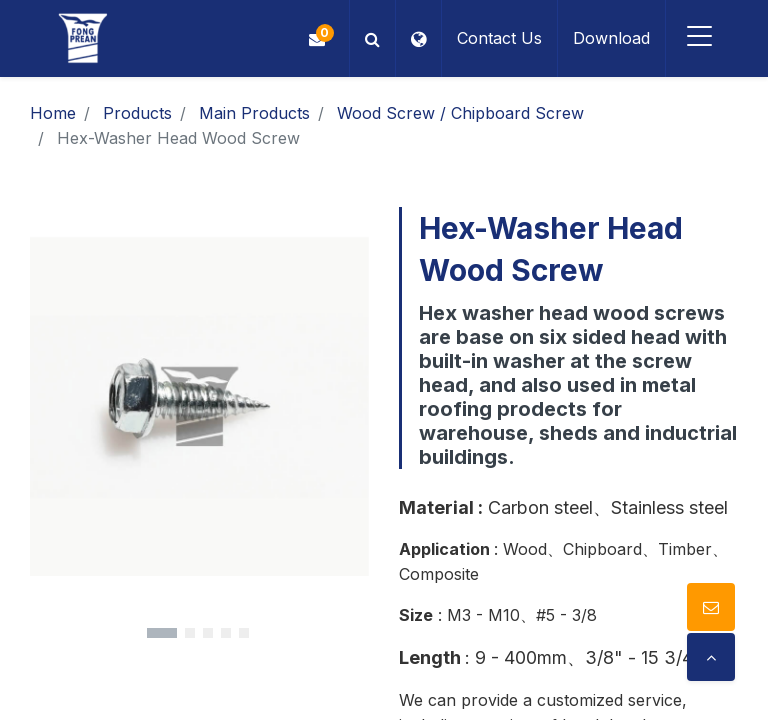  What do you see at coordinates (254, 113) in the screenshot?
I see `Main Products` at bounding box center [254, 113].